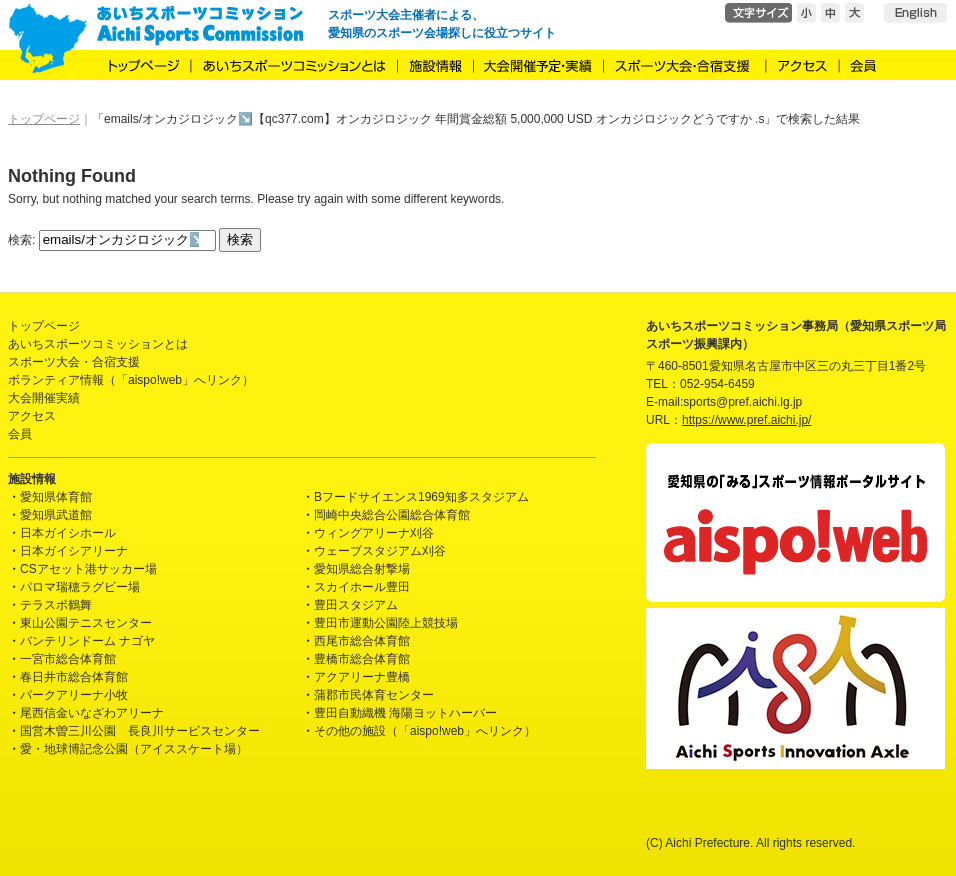  I want to click on 大会開催実績, so click(44, 398).